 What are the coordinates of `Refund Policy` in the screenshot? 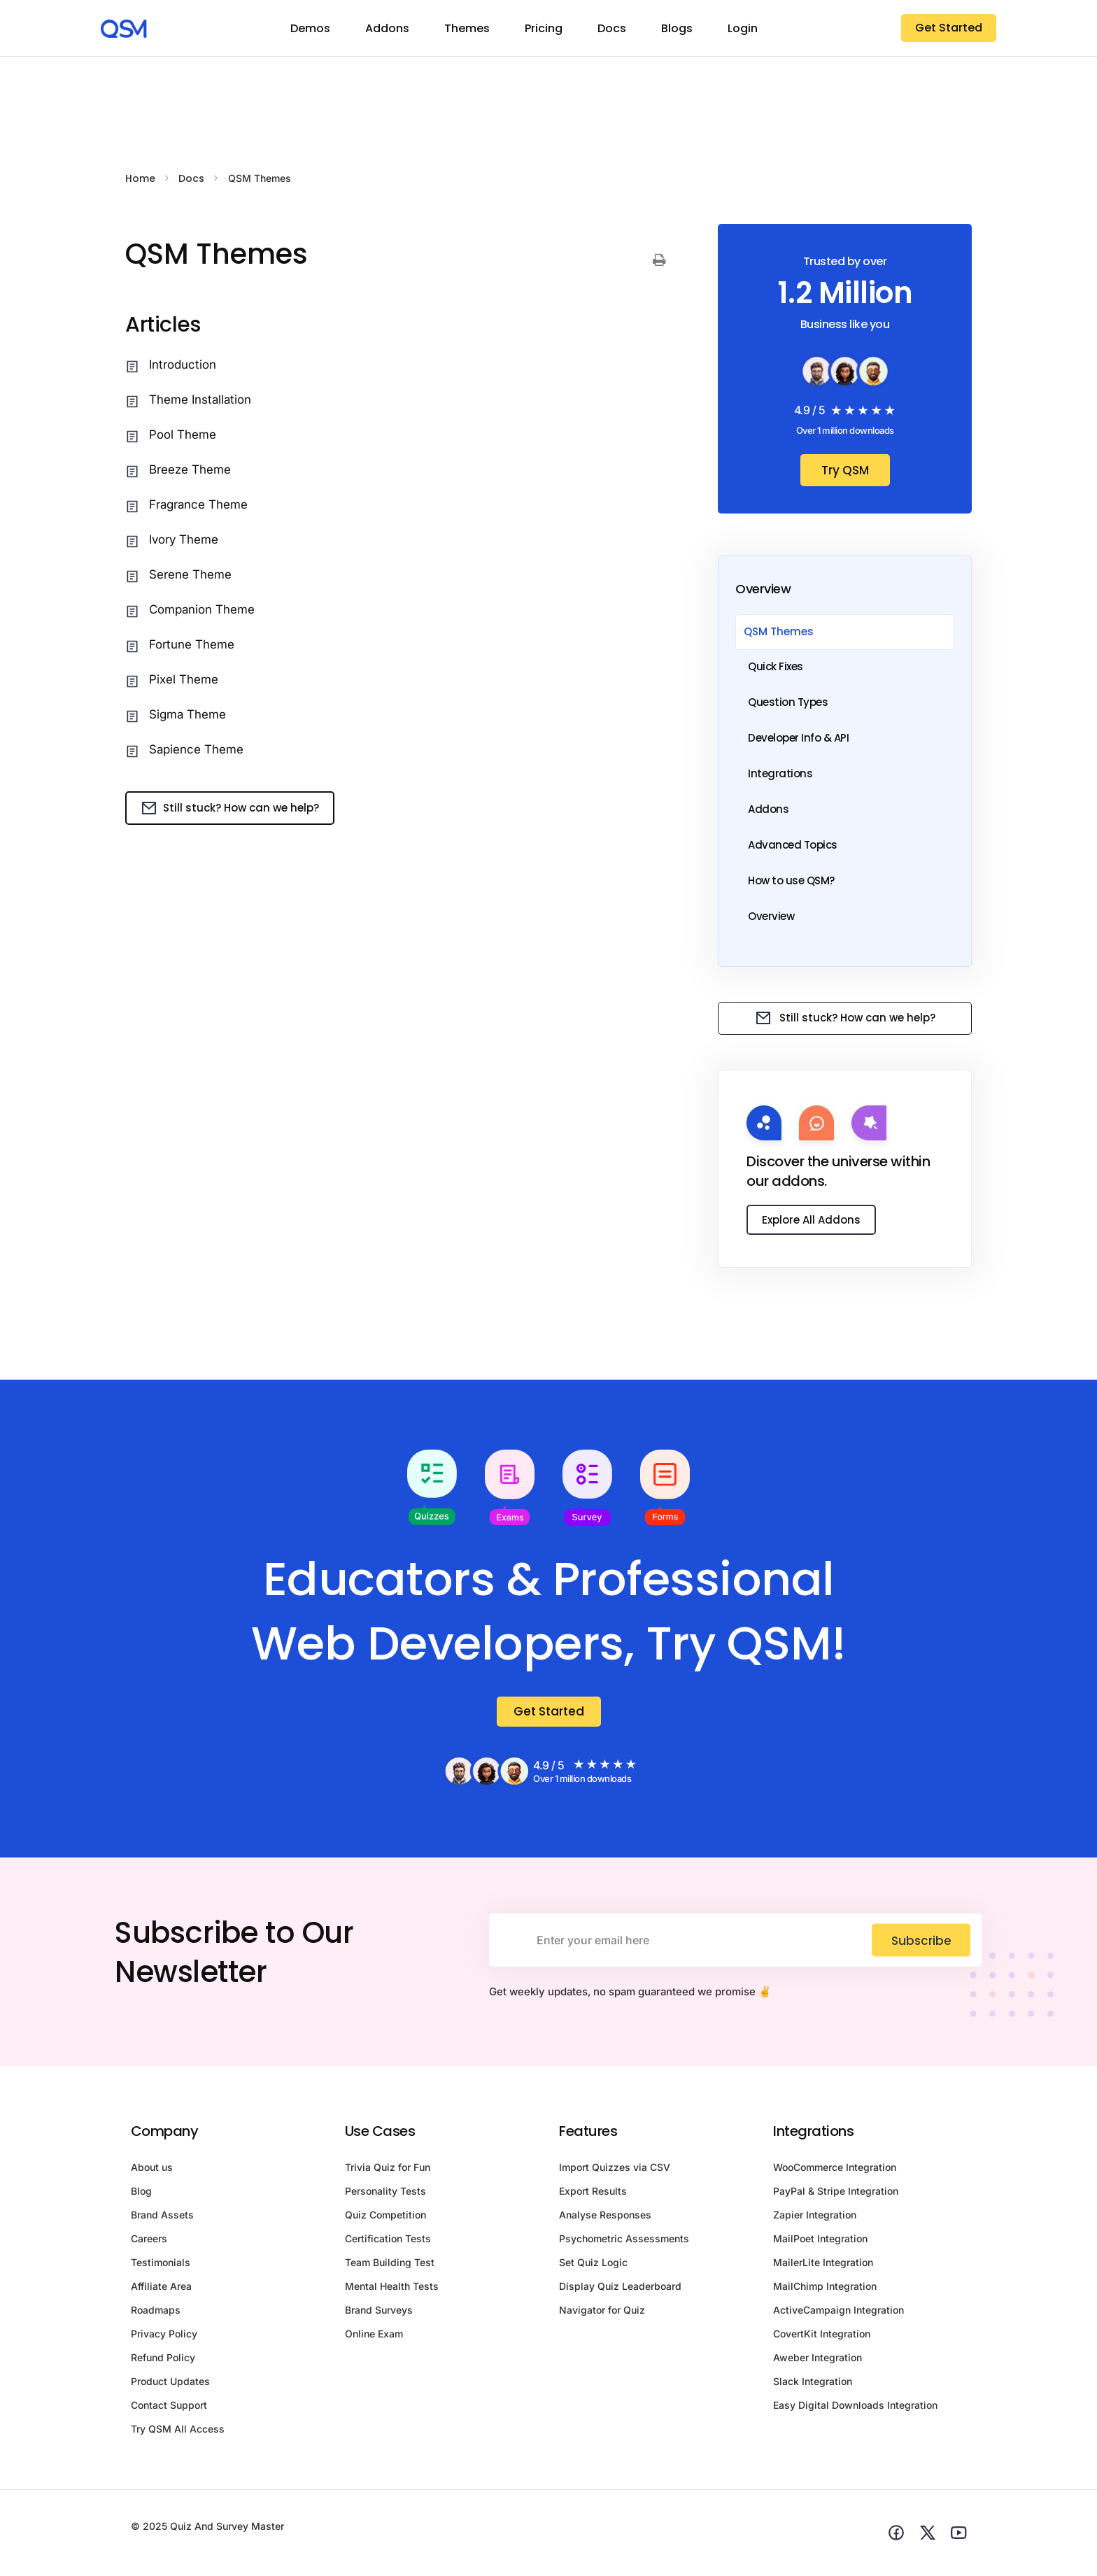 It's located at (163, 2361).